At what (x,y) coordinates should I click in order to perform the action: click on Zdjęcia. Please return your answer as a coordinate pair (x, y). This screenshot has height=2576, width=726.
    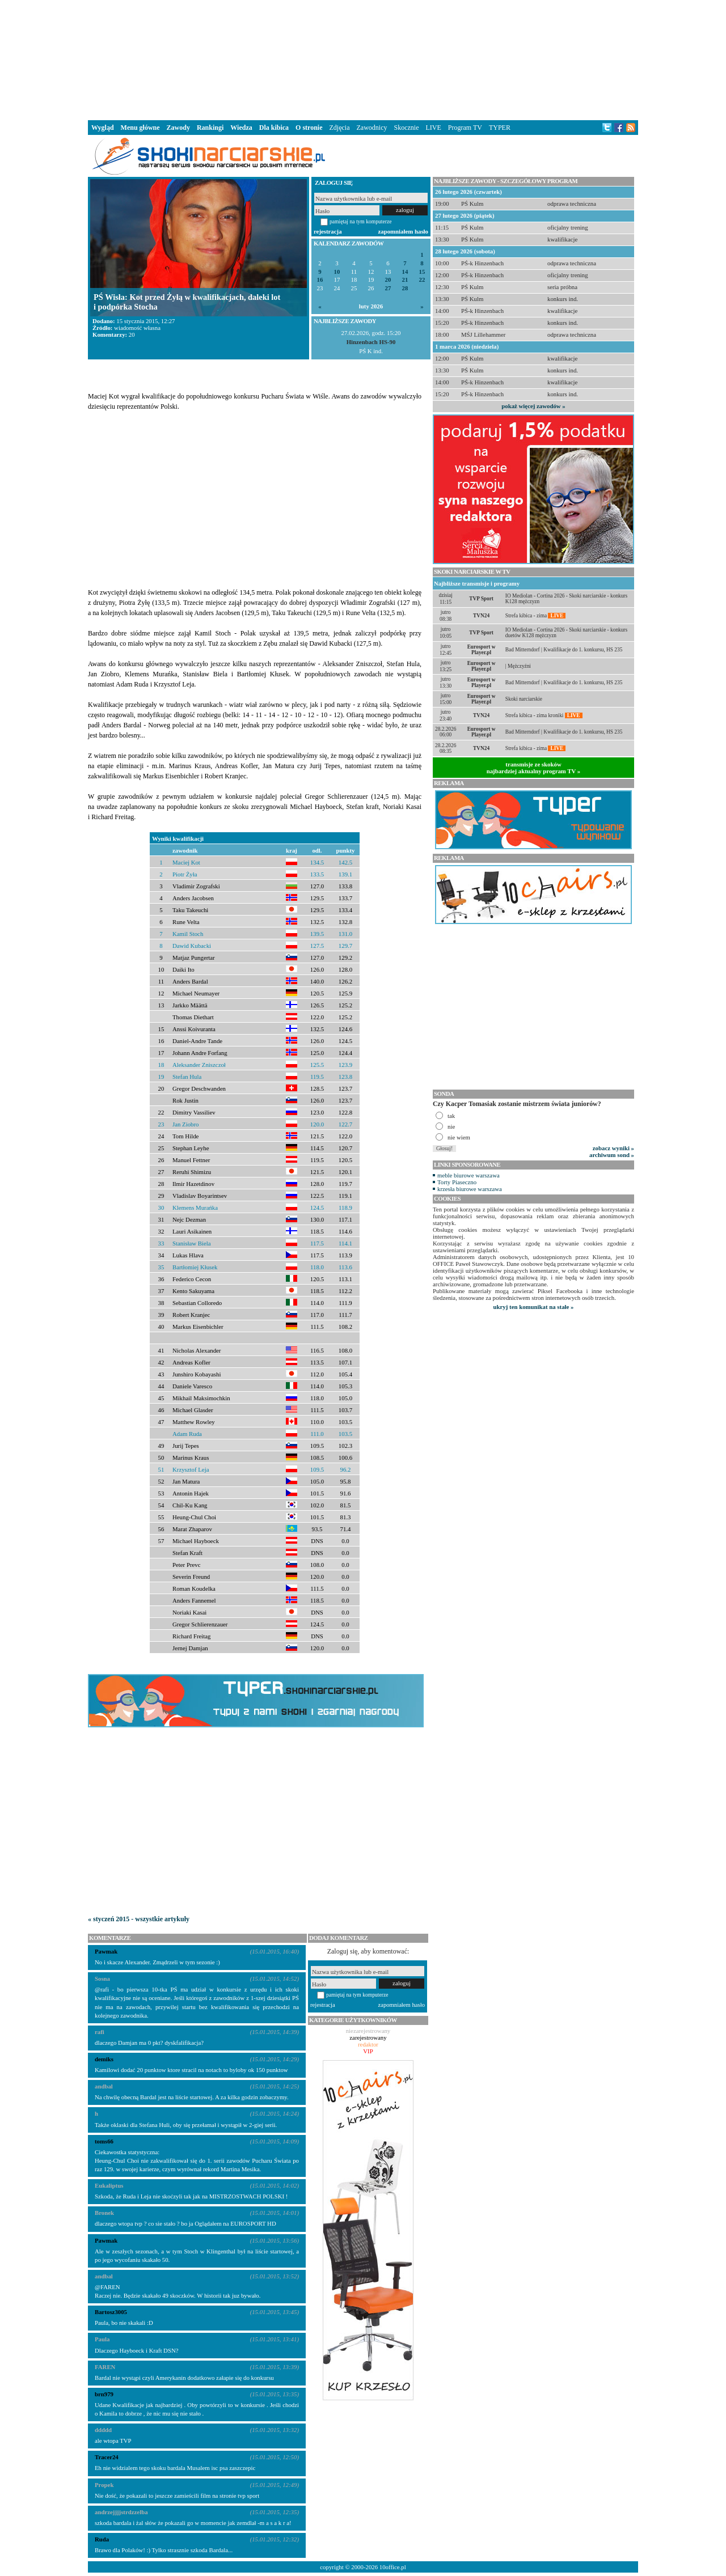
    Looking at the image, I should click on (340, 128).